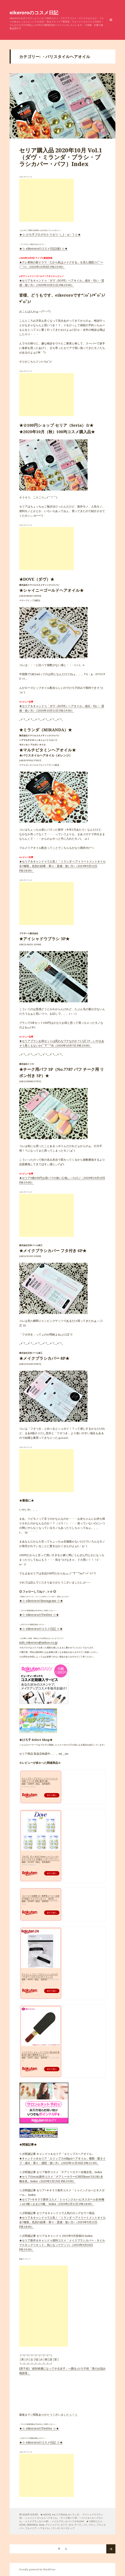 The height and width of the screenshot is (2576, 125). Describe the element at coordinates (73, 2514) in the screenshot. I see `●ミランダ` at that location.